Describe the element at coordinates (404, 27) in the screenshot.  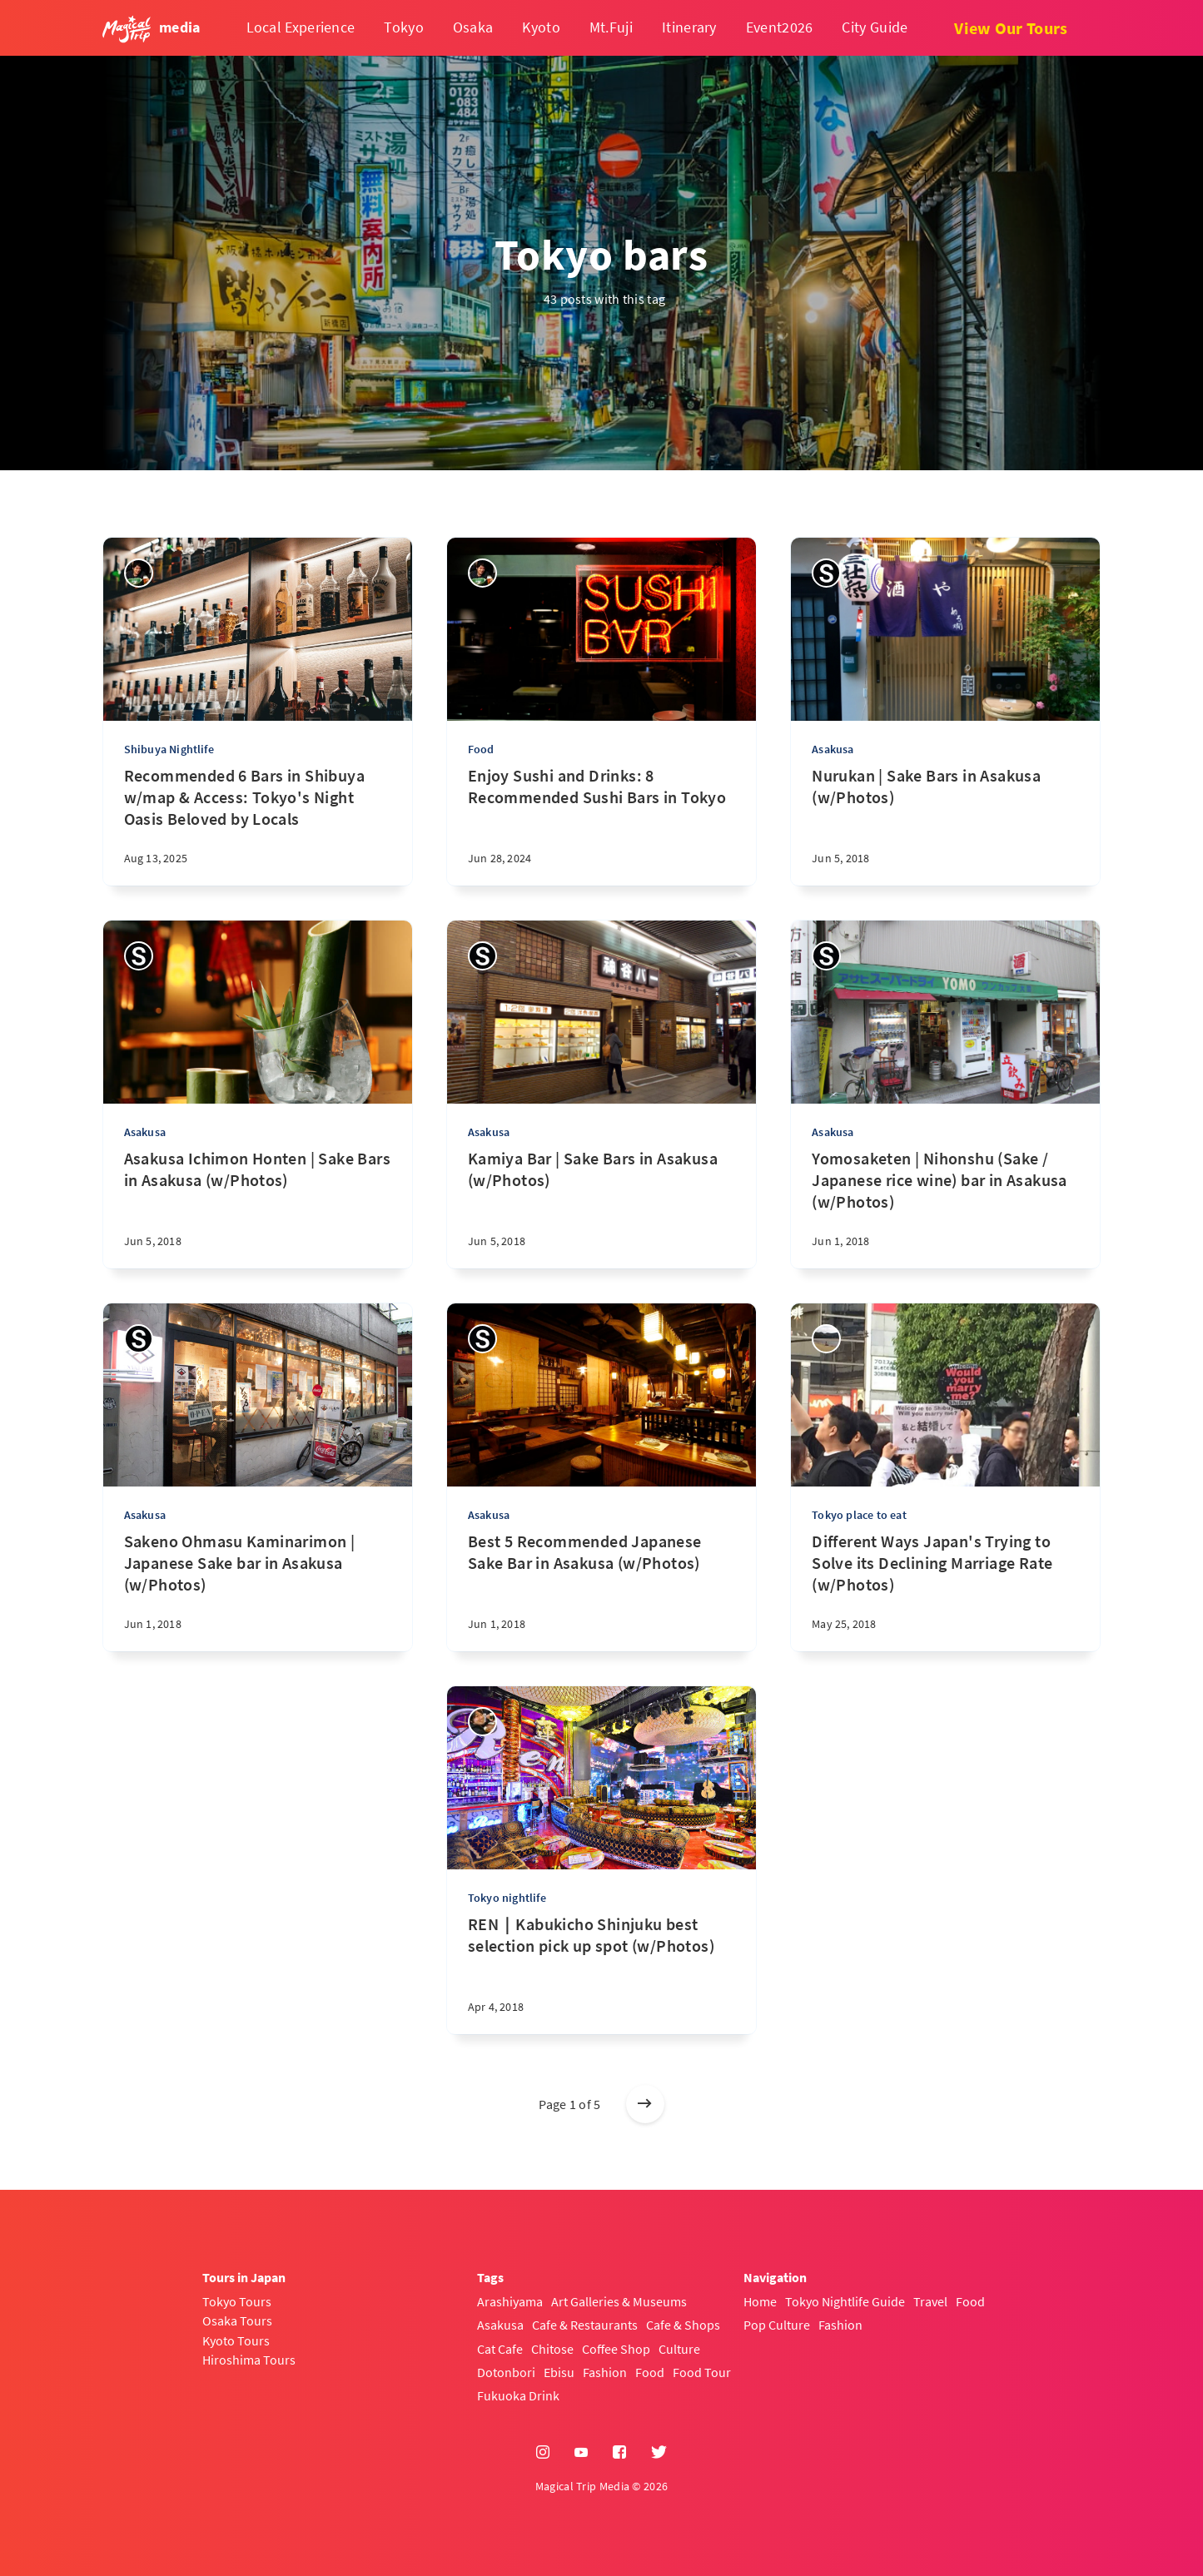
I see `Tokyo` at that location.